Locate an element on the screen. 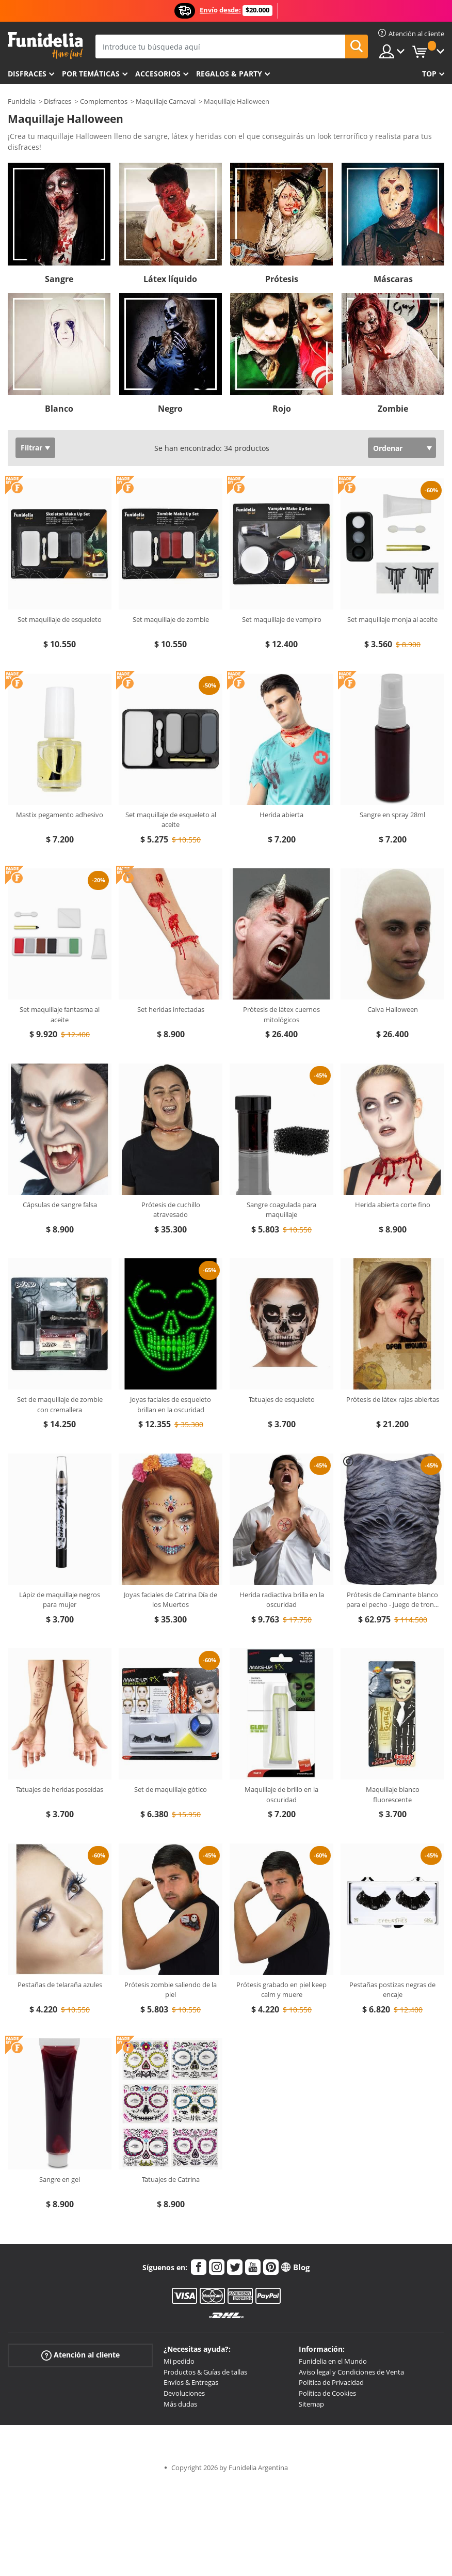  Filtrar is located at coordinates (31, 447).